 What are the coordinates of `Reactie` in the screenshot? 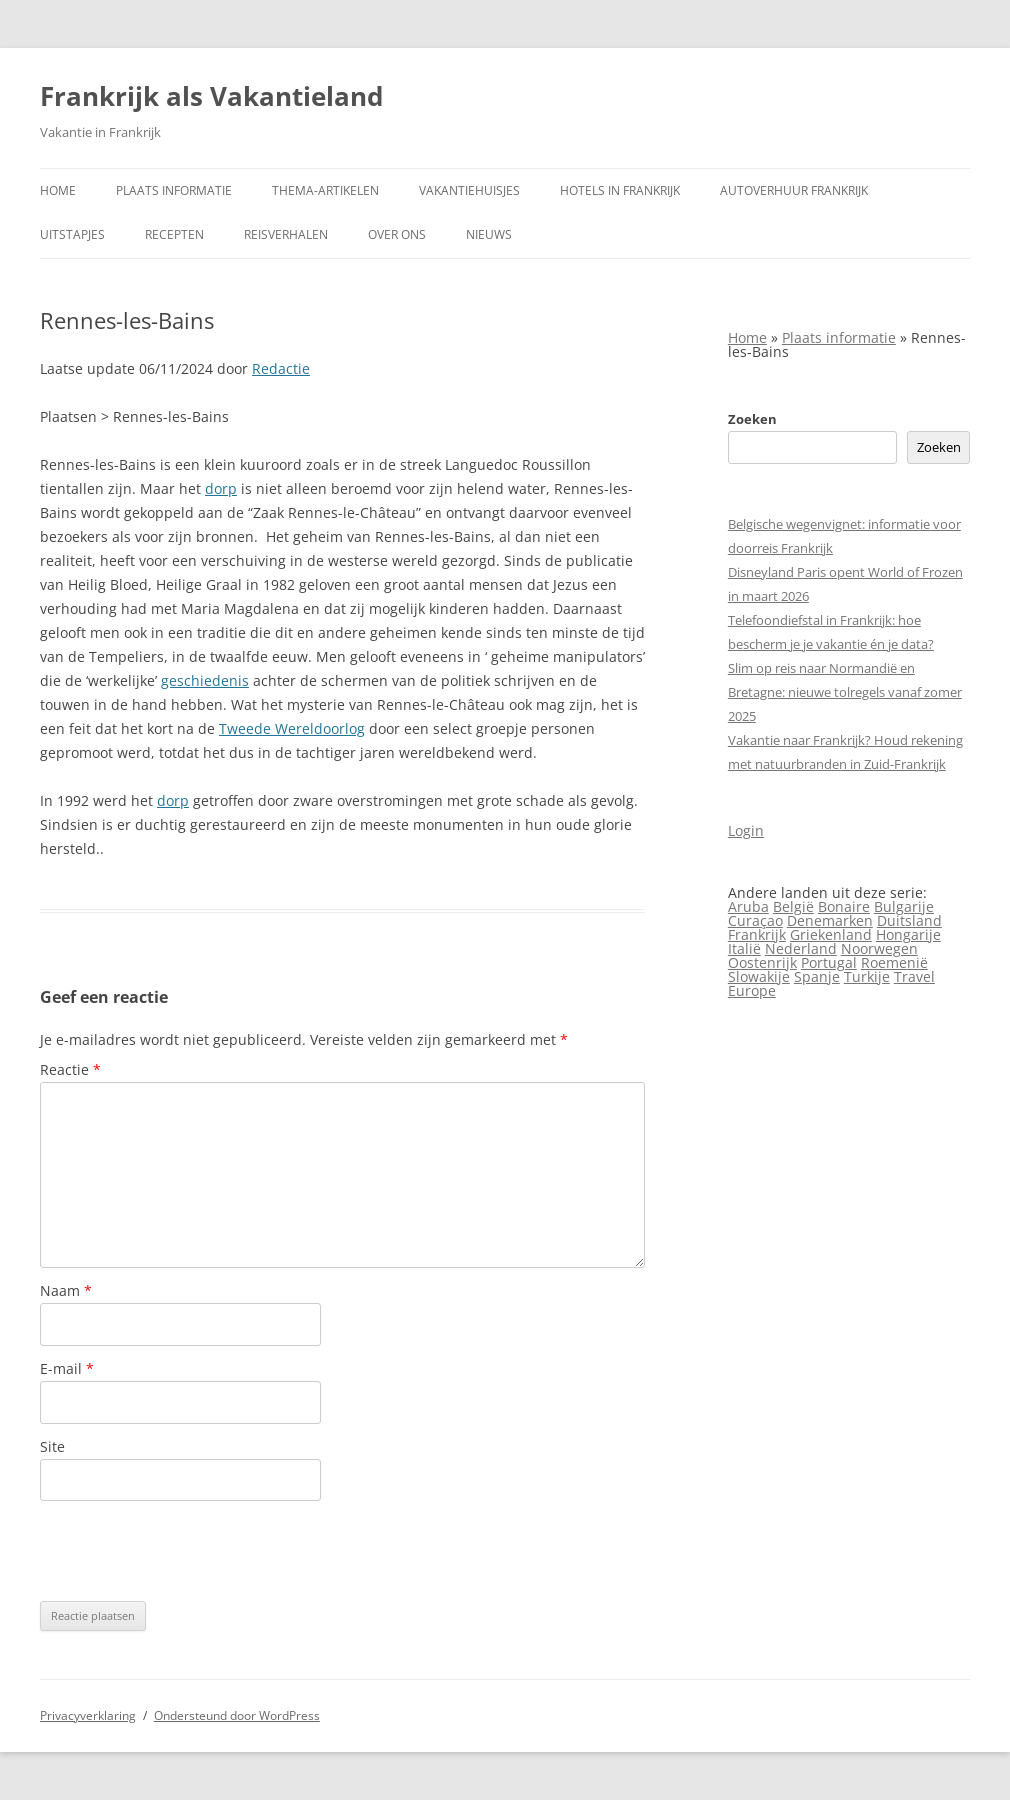 It's located at (70, 1069).